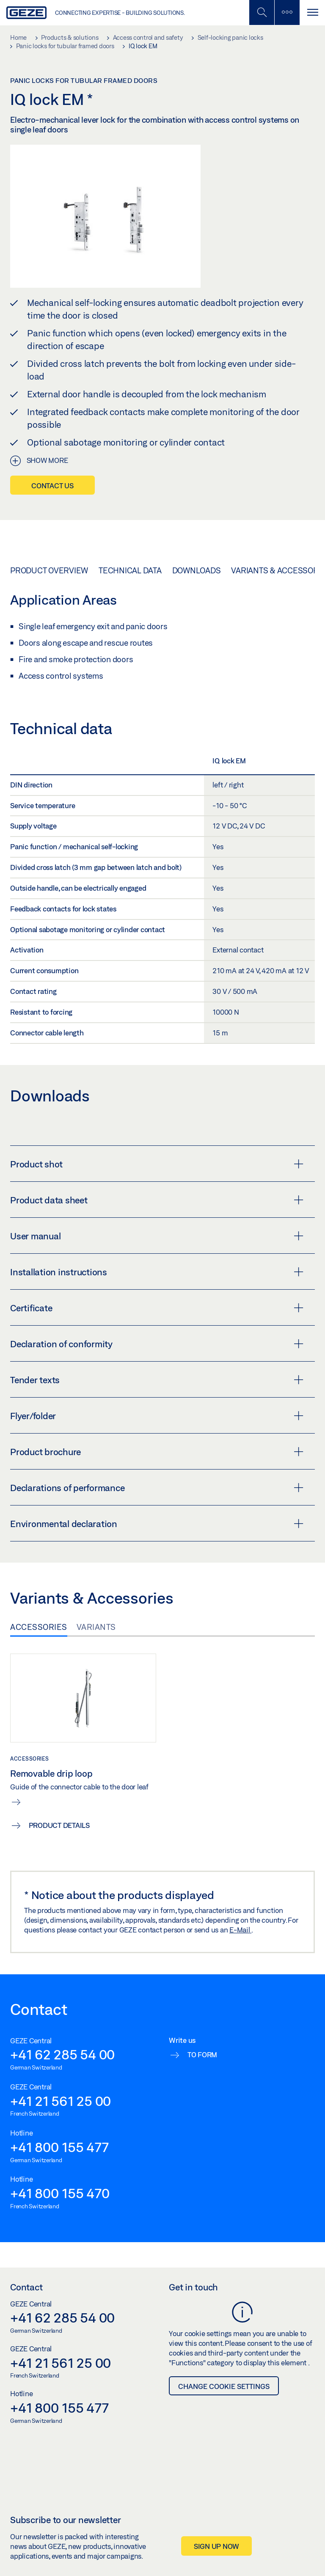 This screenshot has width=325, height=2576. What do you see at coordinates (156, 1344) in the screenshot?
I see `Declaration of conformity [button]` at bounding box center [156, 1344].